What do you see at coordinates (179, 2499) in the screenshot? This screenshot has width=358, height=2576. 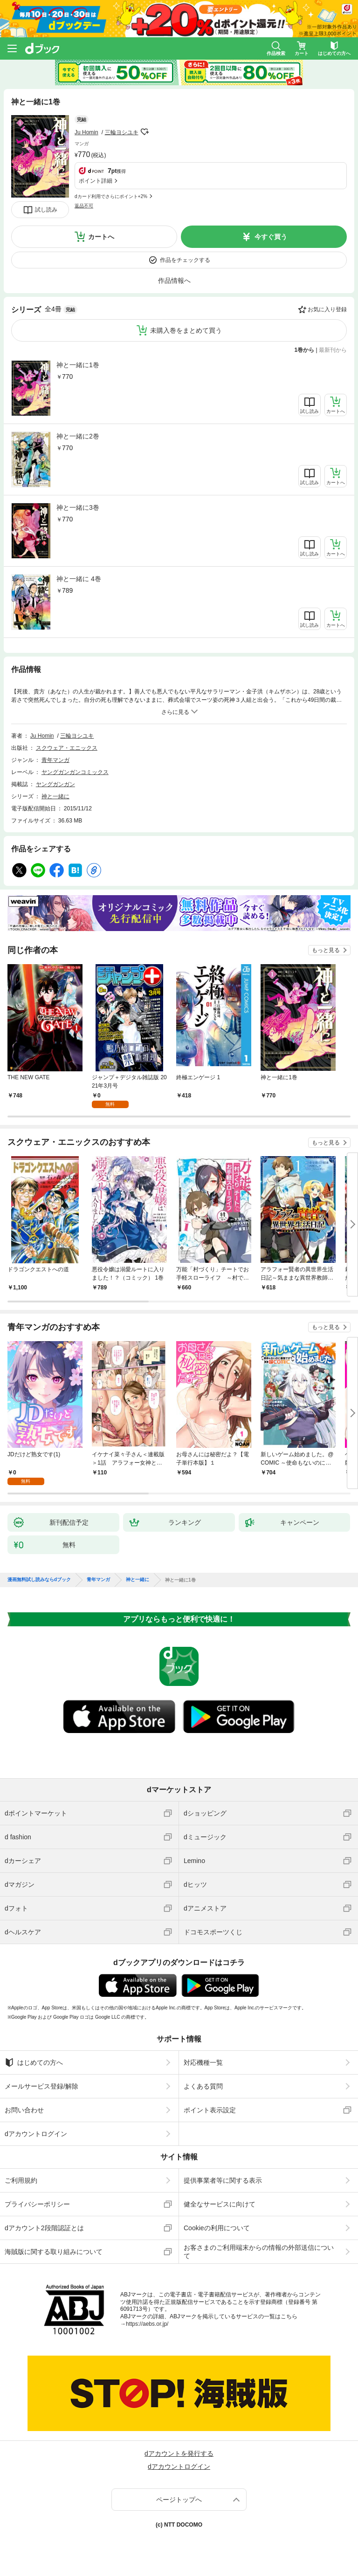 I see `ページトップへ` at bounding box center [179, 2499].